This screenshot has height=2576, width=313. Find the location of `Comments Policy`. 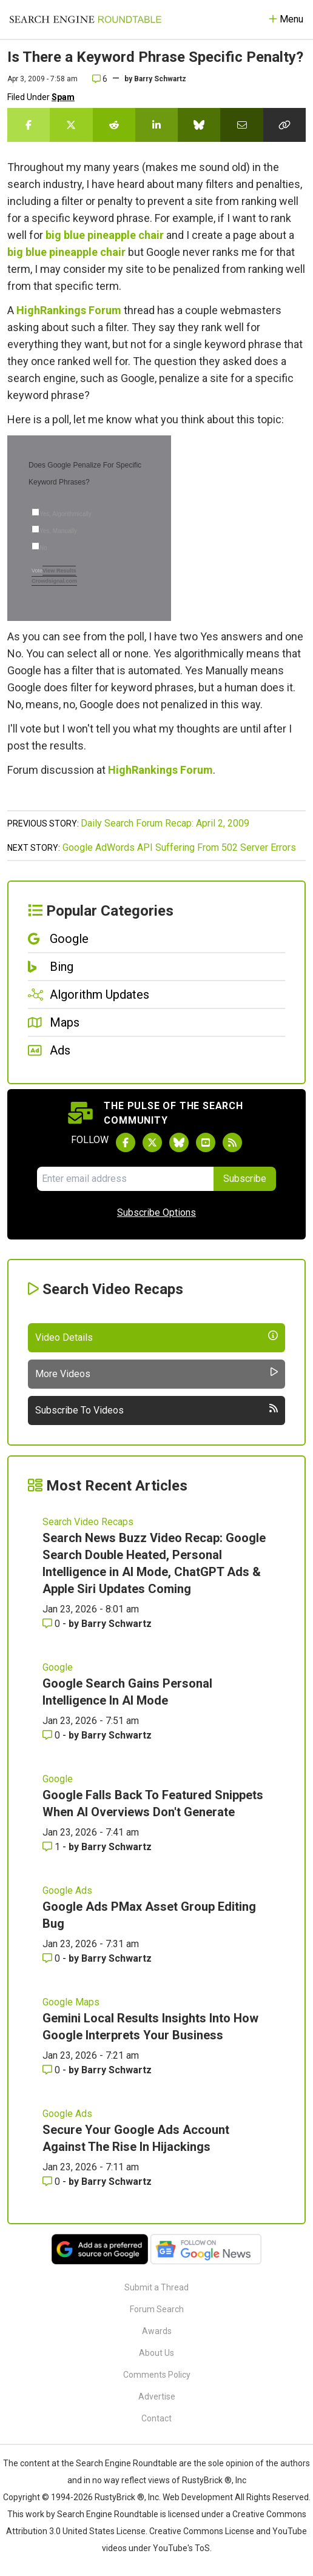

Comments Policy is located at coordinates (156, 2375).